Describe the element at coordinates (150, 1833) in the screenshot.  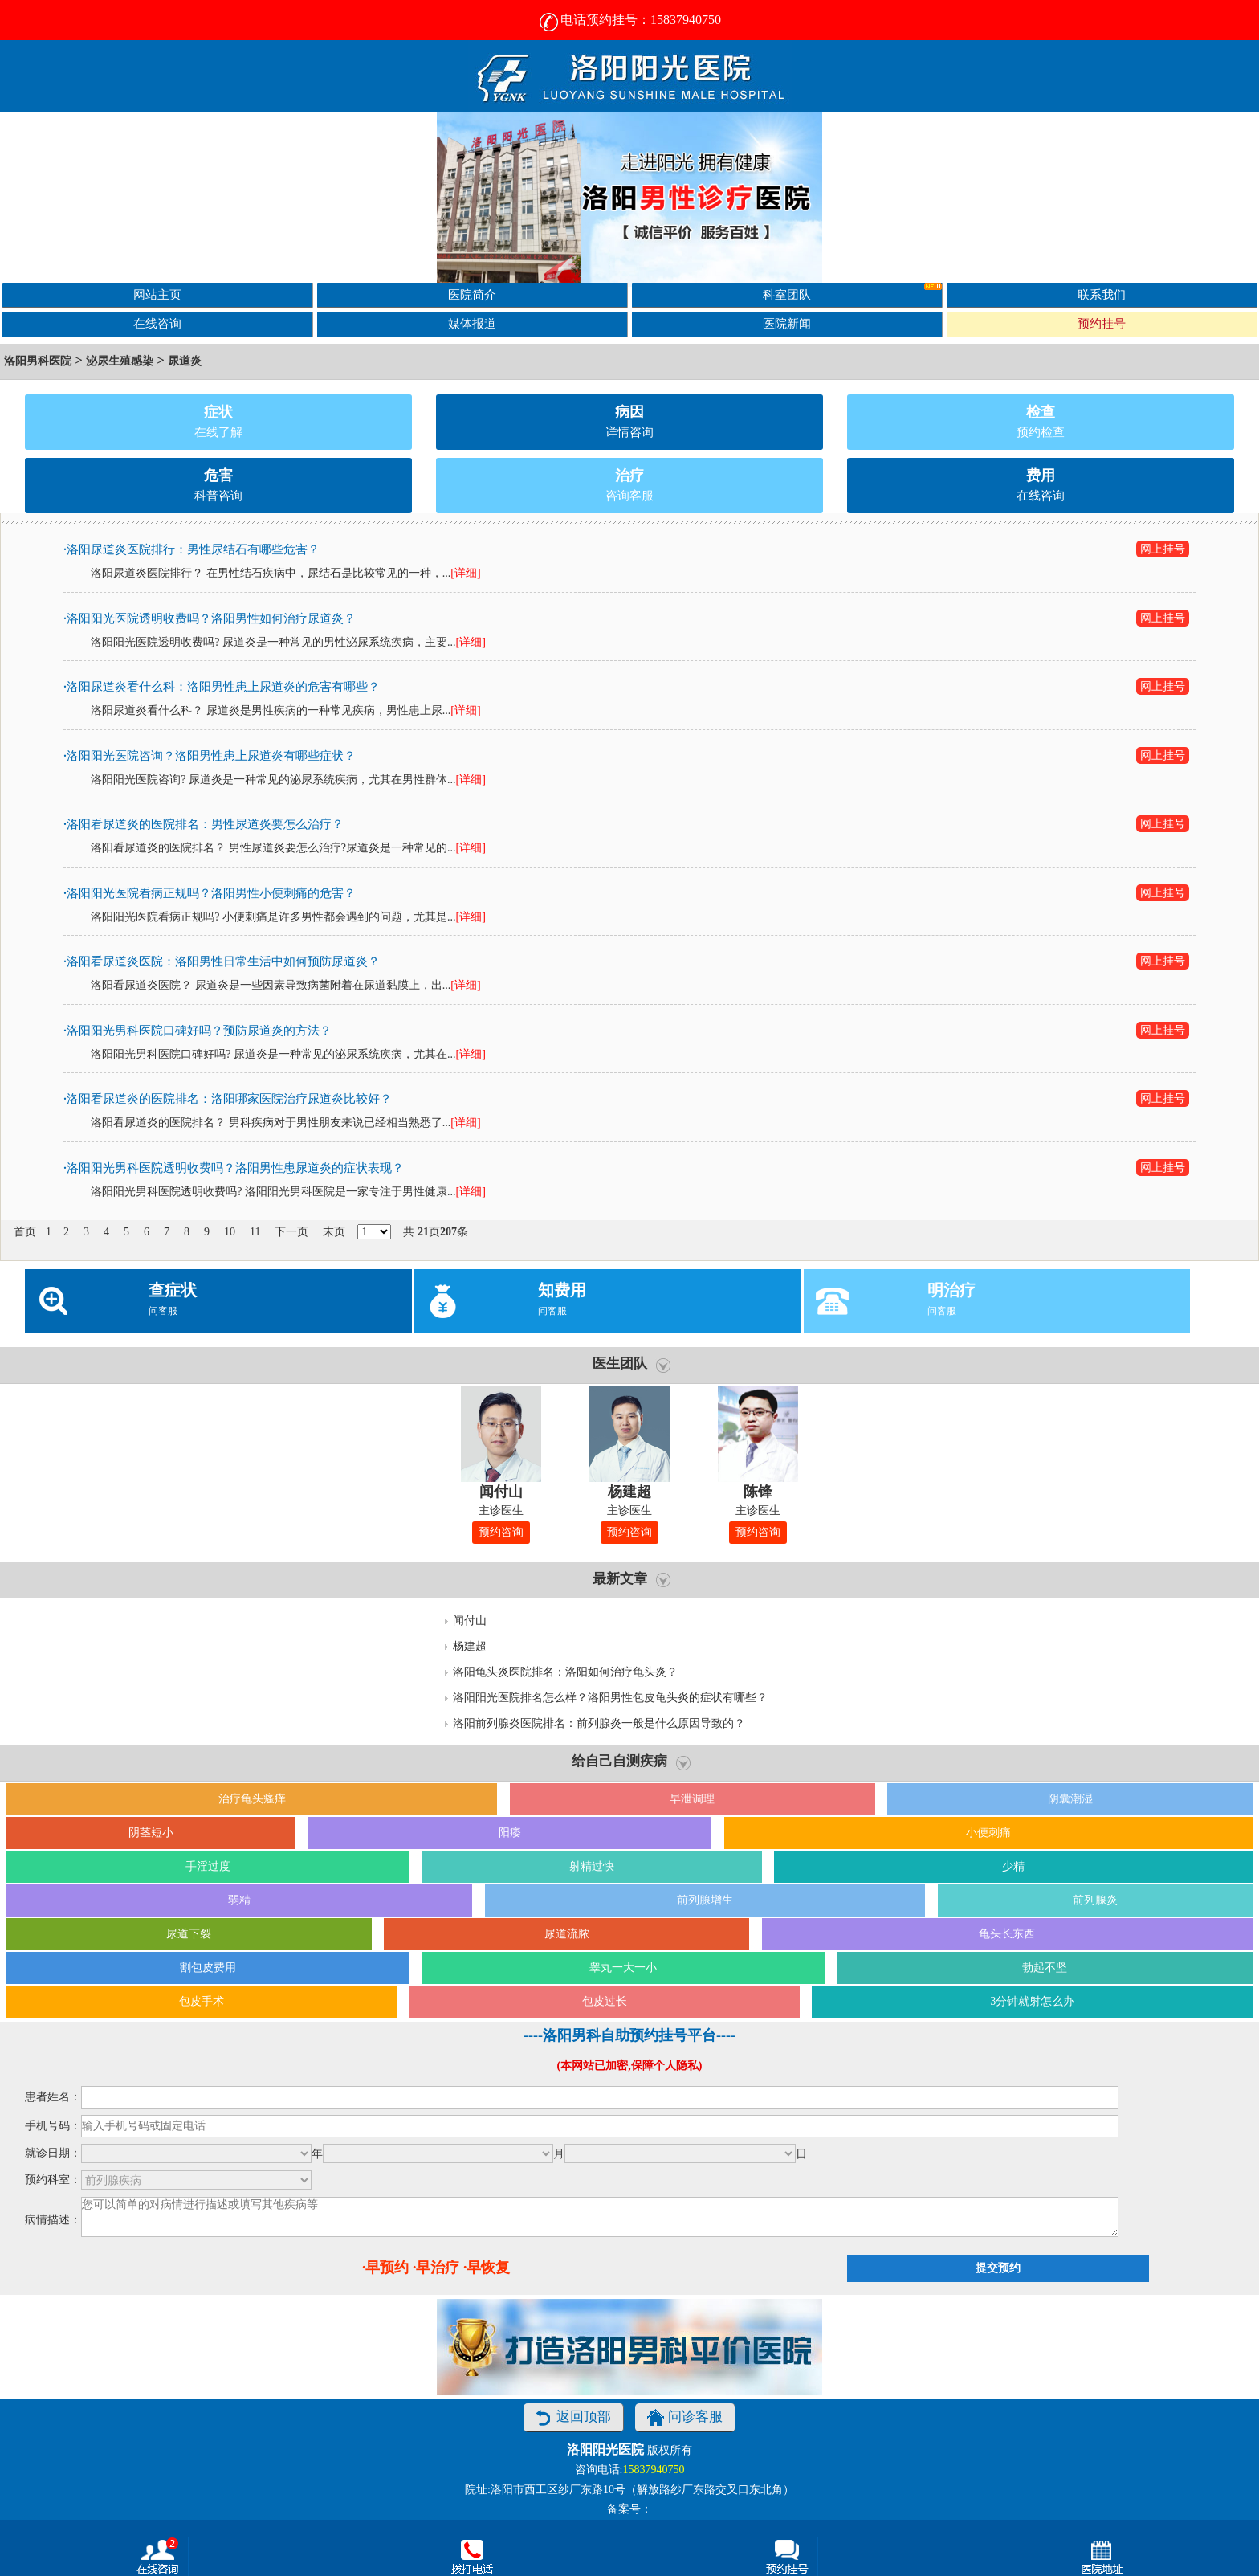
I see `阴茎短小` at that location.